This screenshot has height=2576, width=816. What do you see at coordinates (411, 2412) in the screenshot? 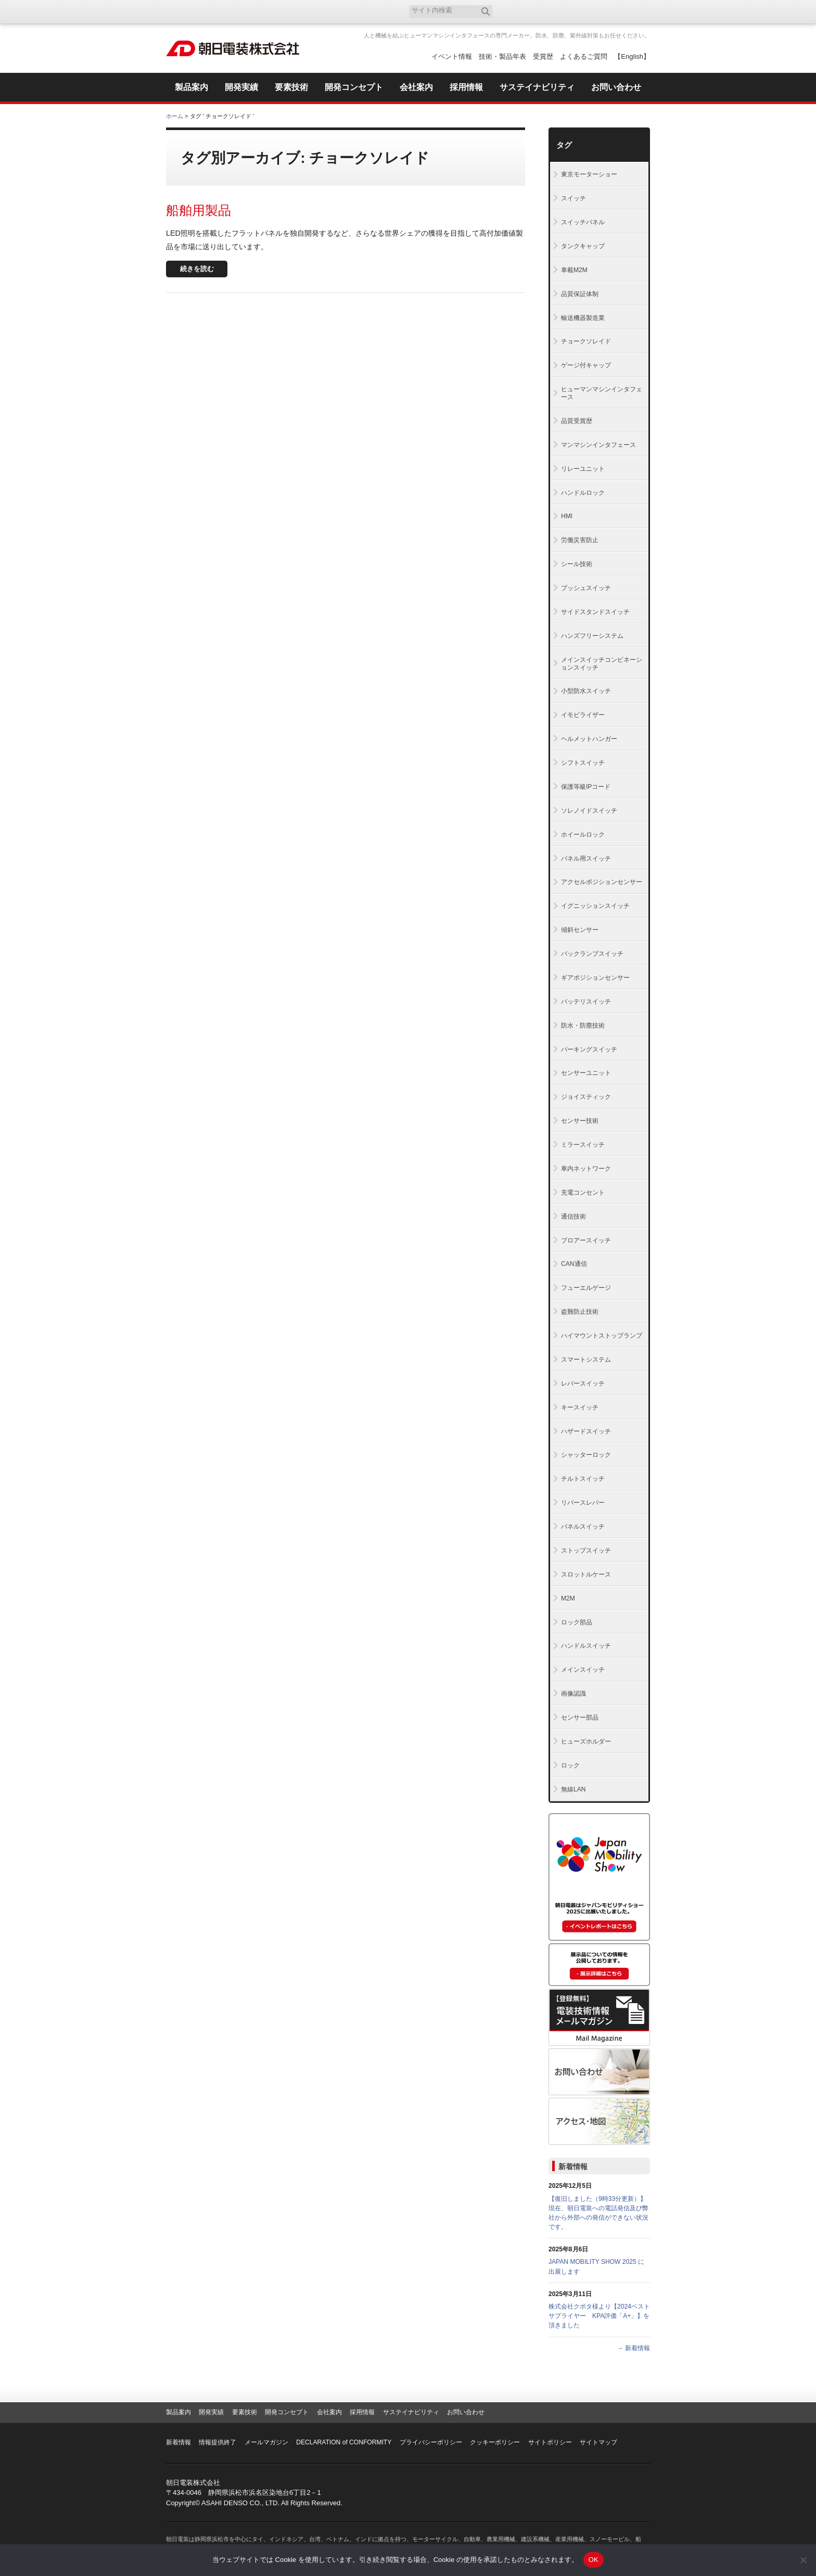
I see `サステイナビリティ` at bounding box center [411, 2412].